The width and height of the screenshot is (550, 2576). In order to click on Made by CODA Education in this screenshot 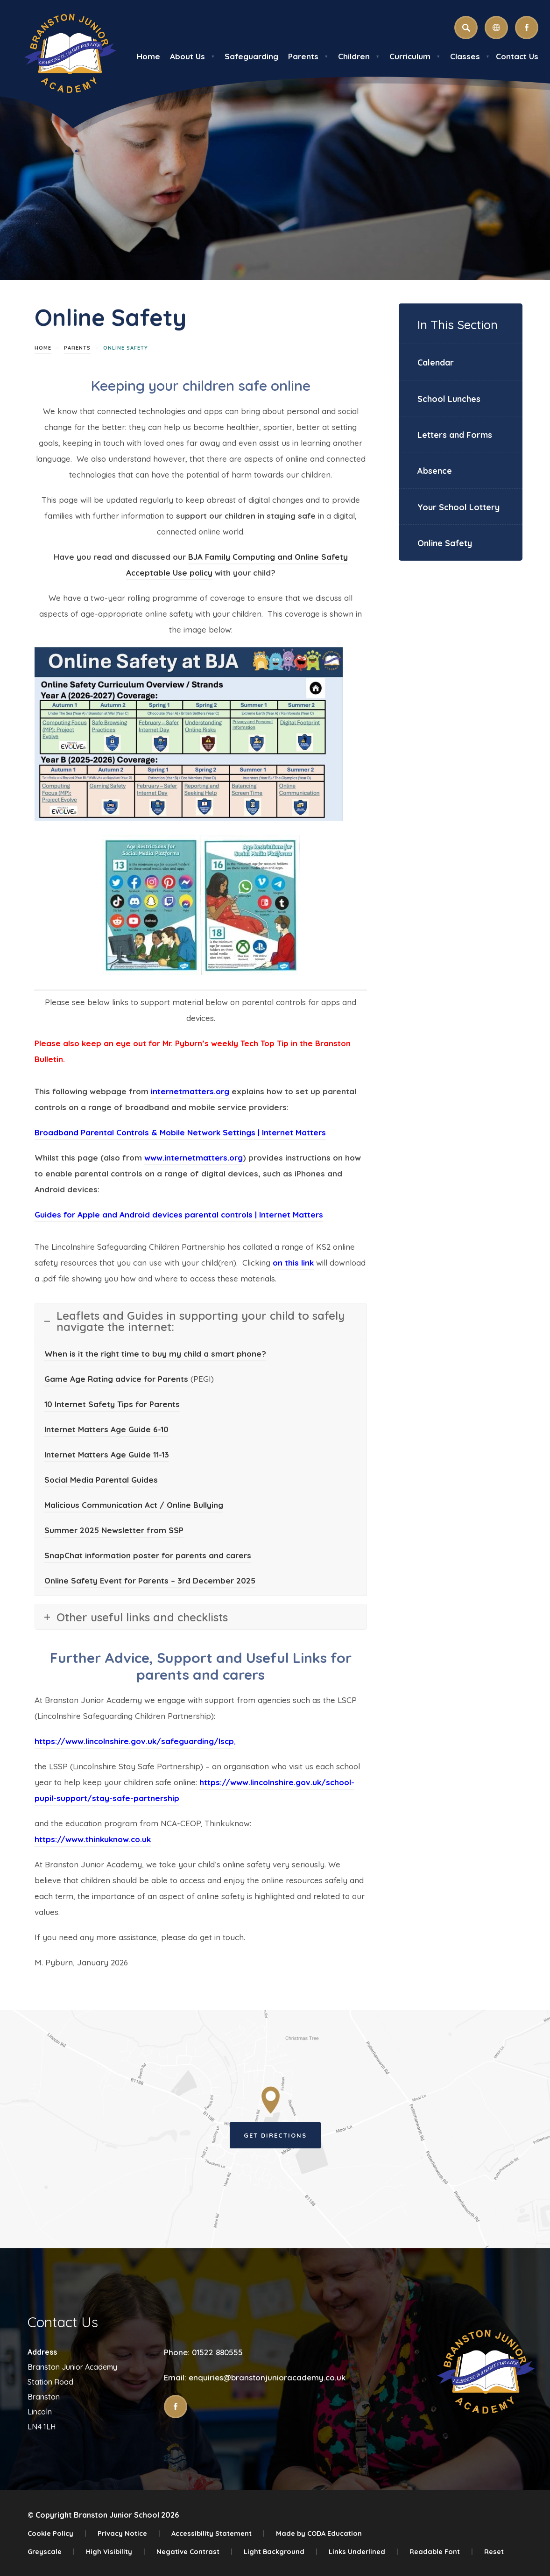, I will do `click(319, 2533)`.